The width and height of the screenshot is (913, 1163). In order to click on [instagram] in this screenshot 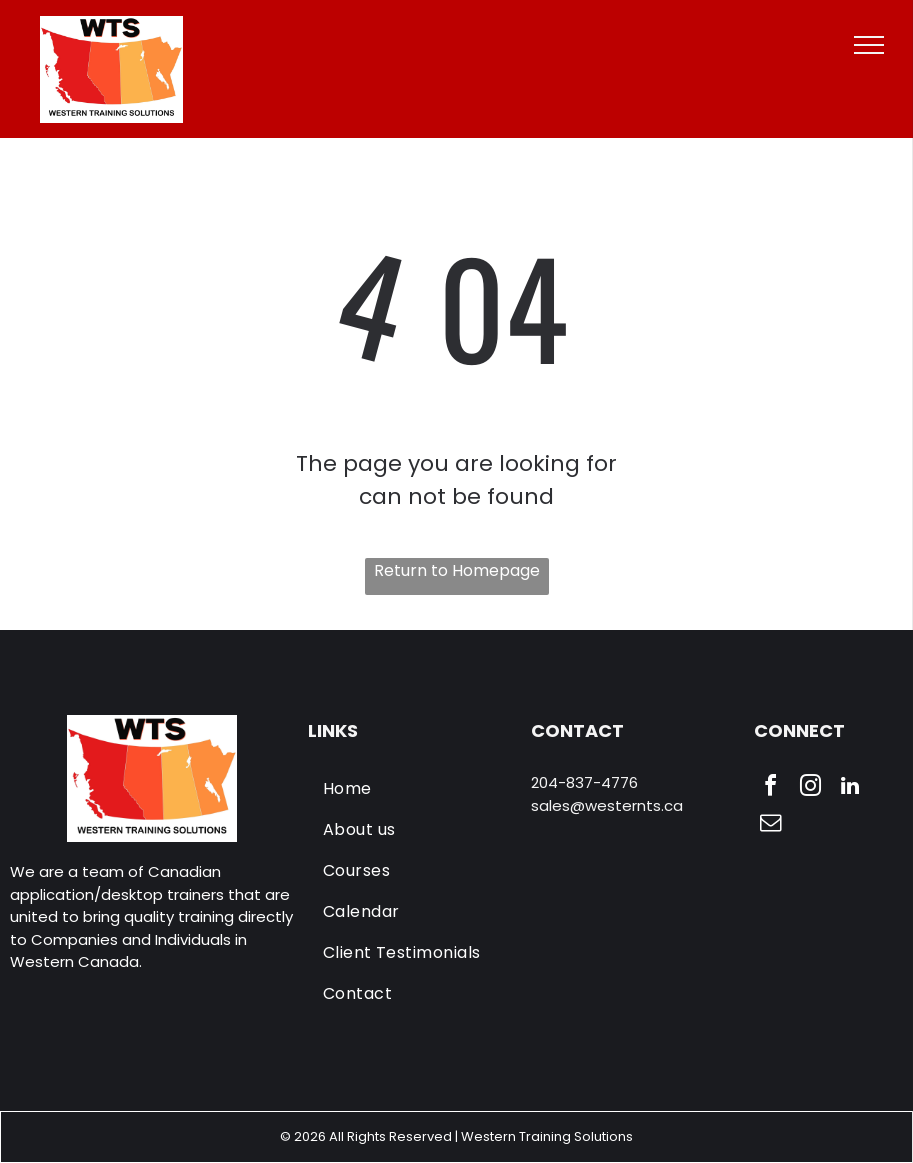, I will do `click(810, 788)`.